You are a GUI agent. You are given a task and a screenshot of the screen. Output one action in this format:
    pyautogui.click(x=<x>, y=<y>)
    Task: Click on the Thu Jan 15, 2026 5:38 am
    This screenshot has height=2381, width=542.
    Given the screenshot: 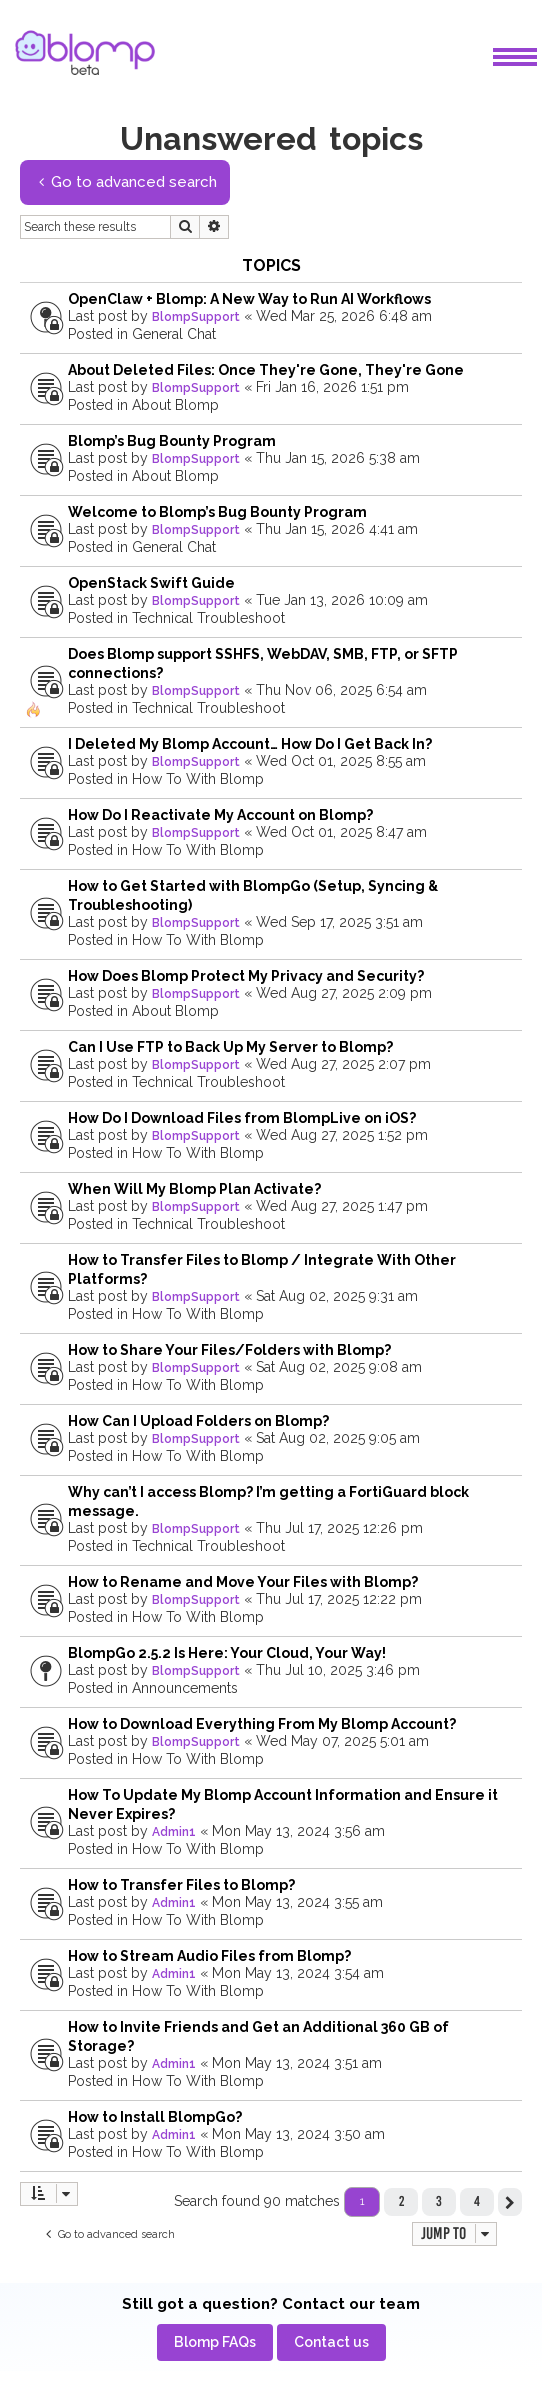 What is the action you would take?
    pyautogui.click(x=338, y=458)
    